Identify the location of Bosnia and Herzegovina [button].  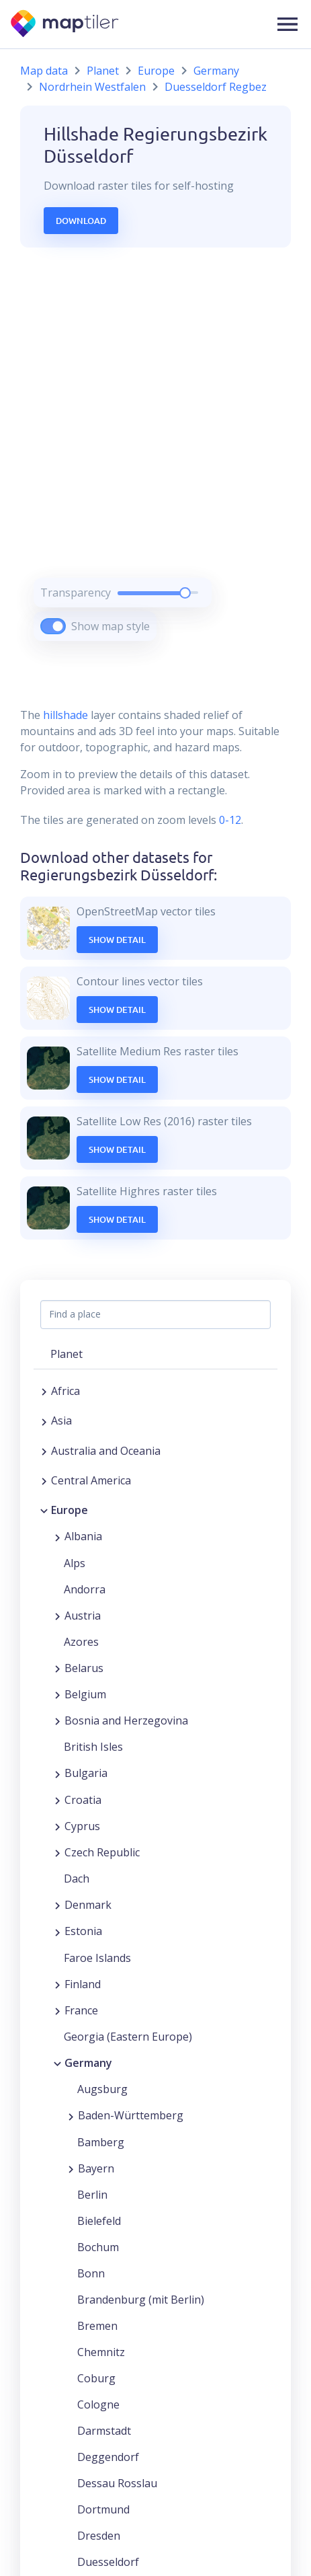
(126, 1720).